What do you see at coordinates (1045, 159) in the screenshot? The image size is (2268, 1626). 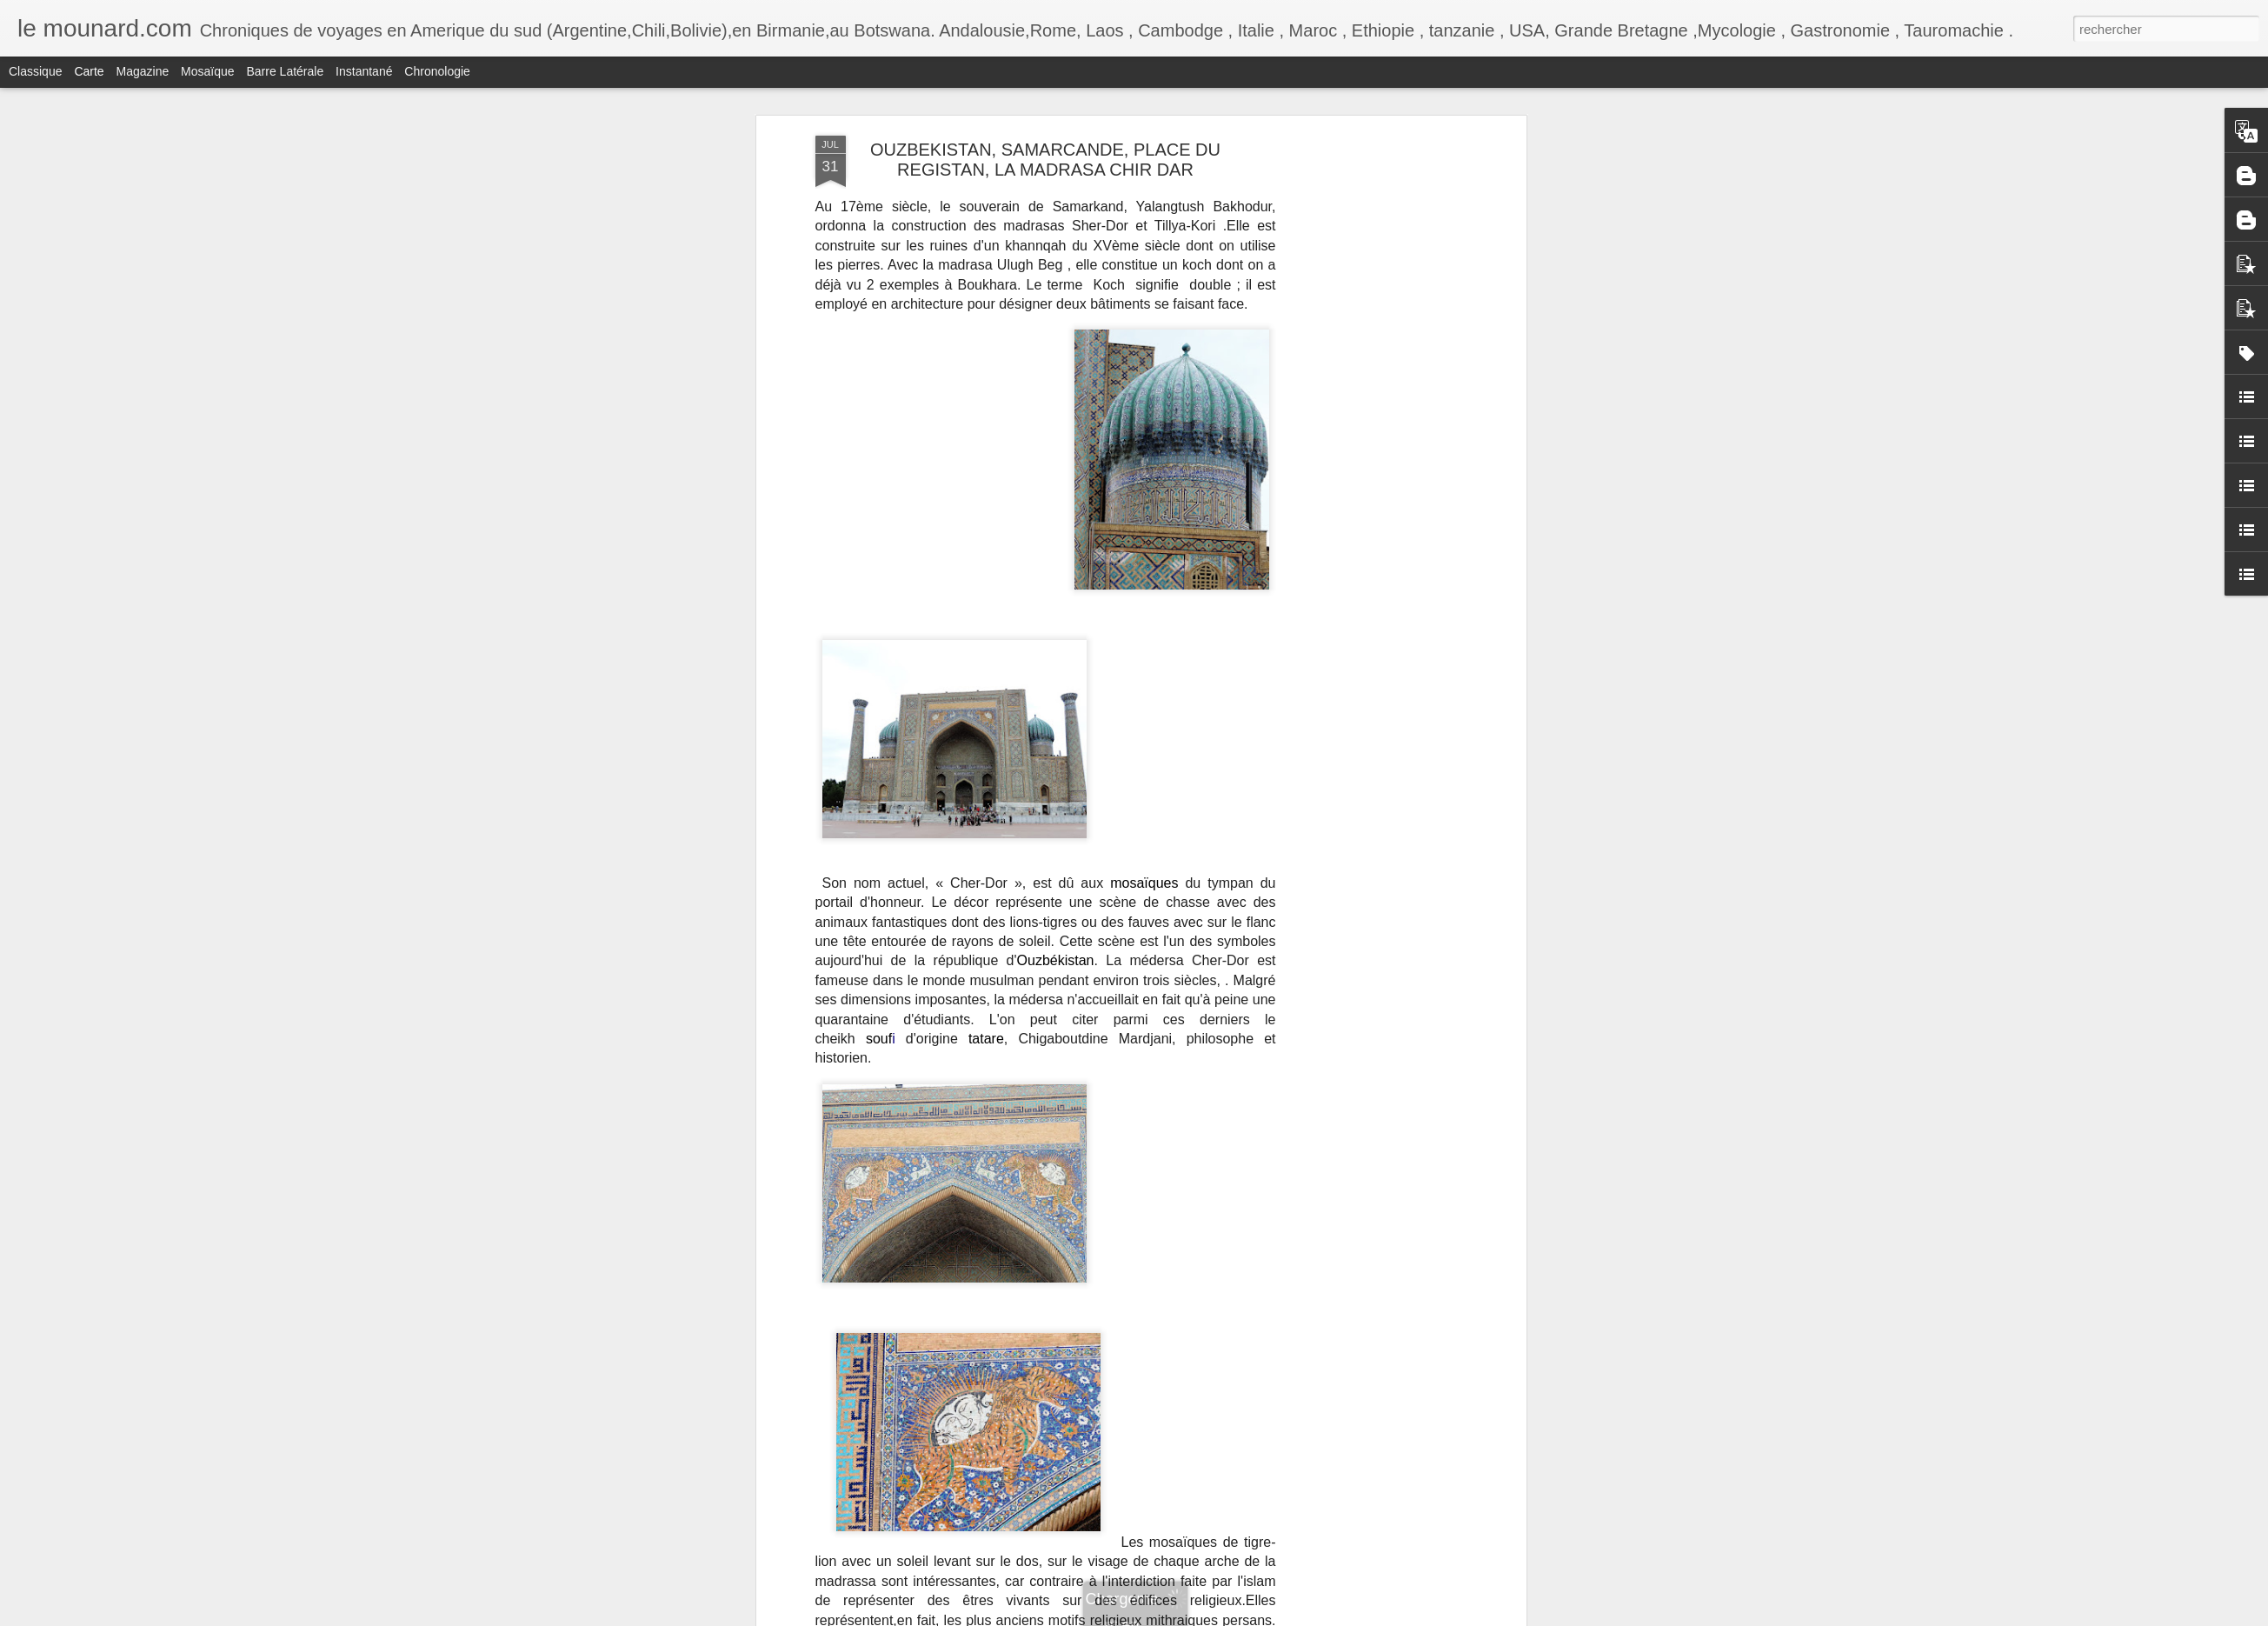 I see `OUZBEKISTAN, SAMARCANDE, PLACE DU REGISTAN, LA MADRASA CHIR DAR` at bounding box center [1045, 159].